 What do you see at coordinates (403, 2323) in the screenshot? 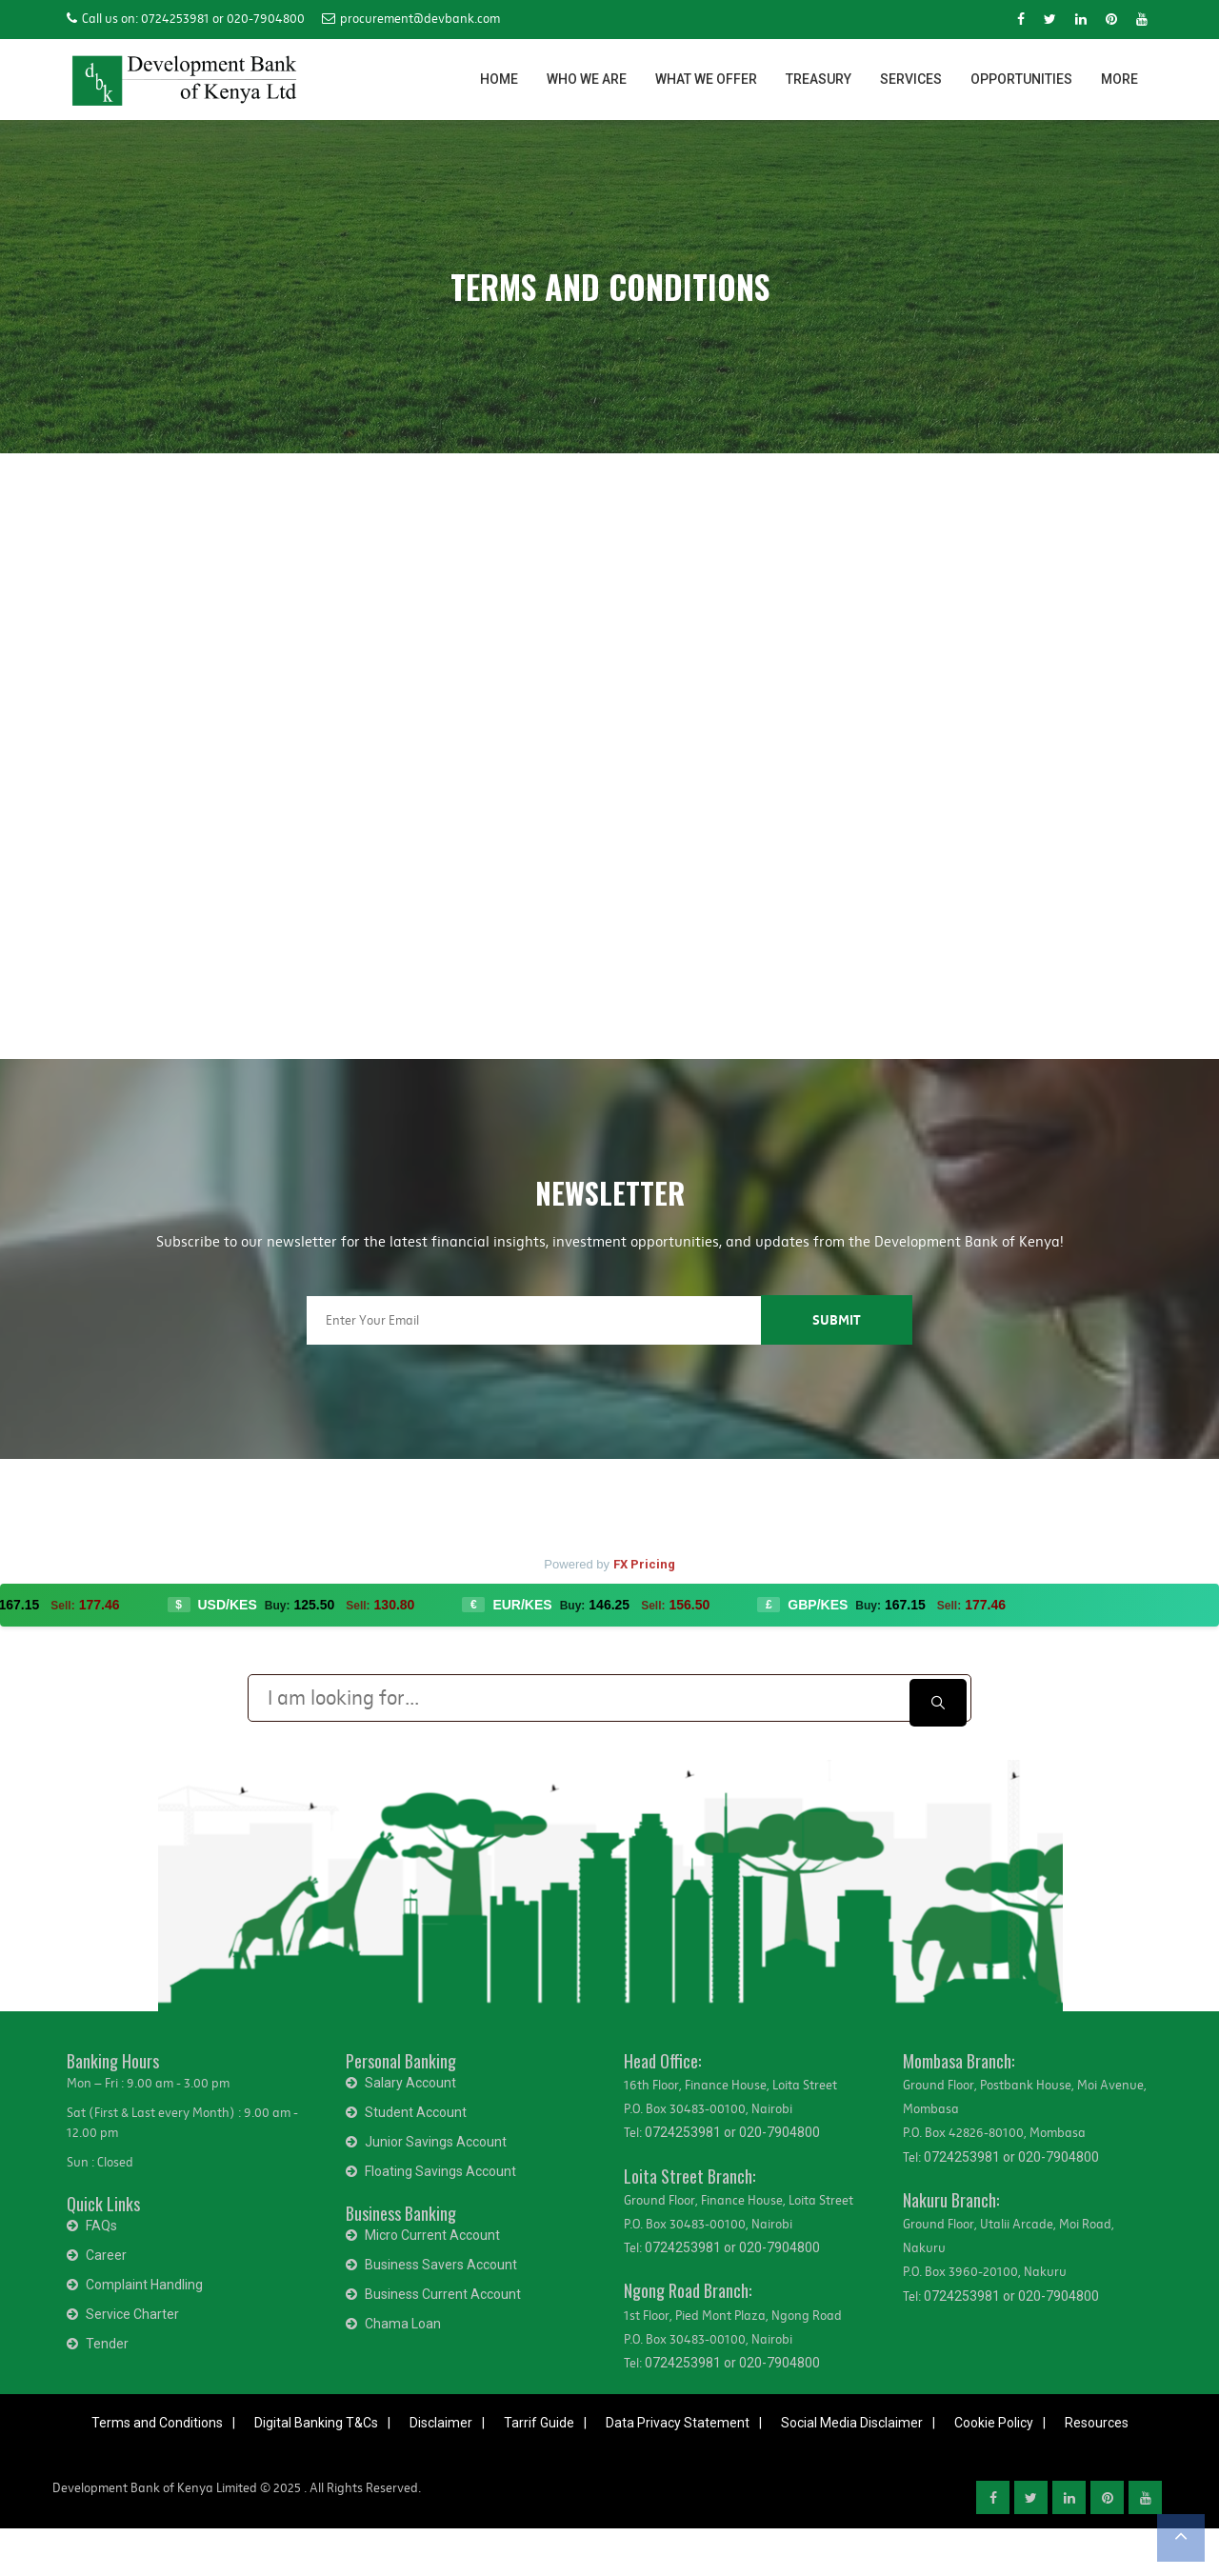
I see `Chama Loan` at bounding box center [403, 2323].